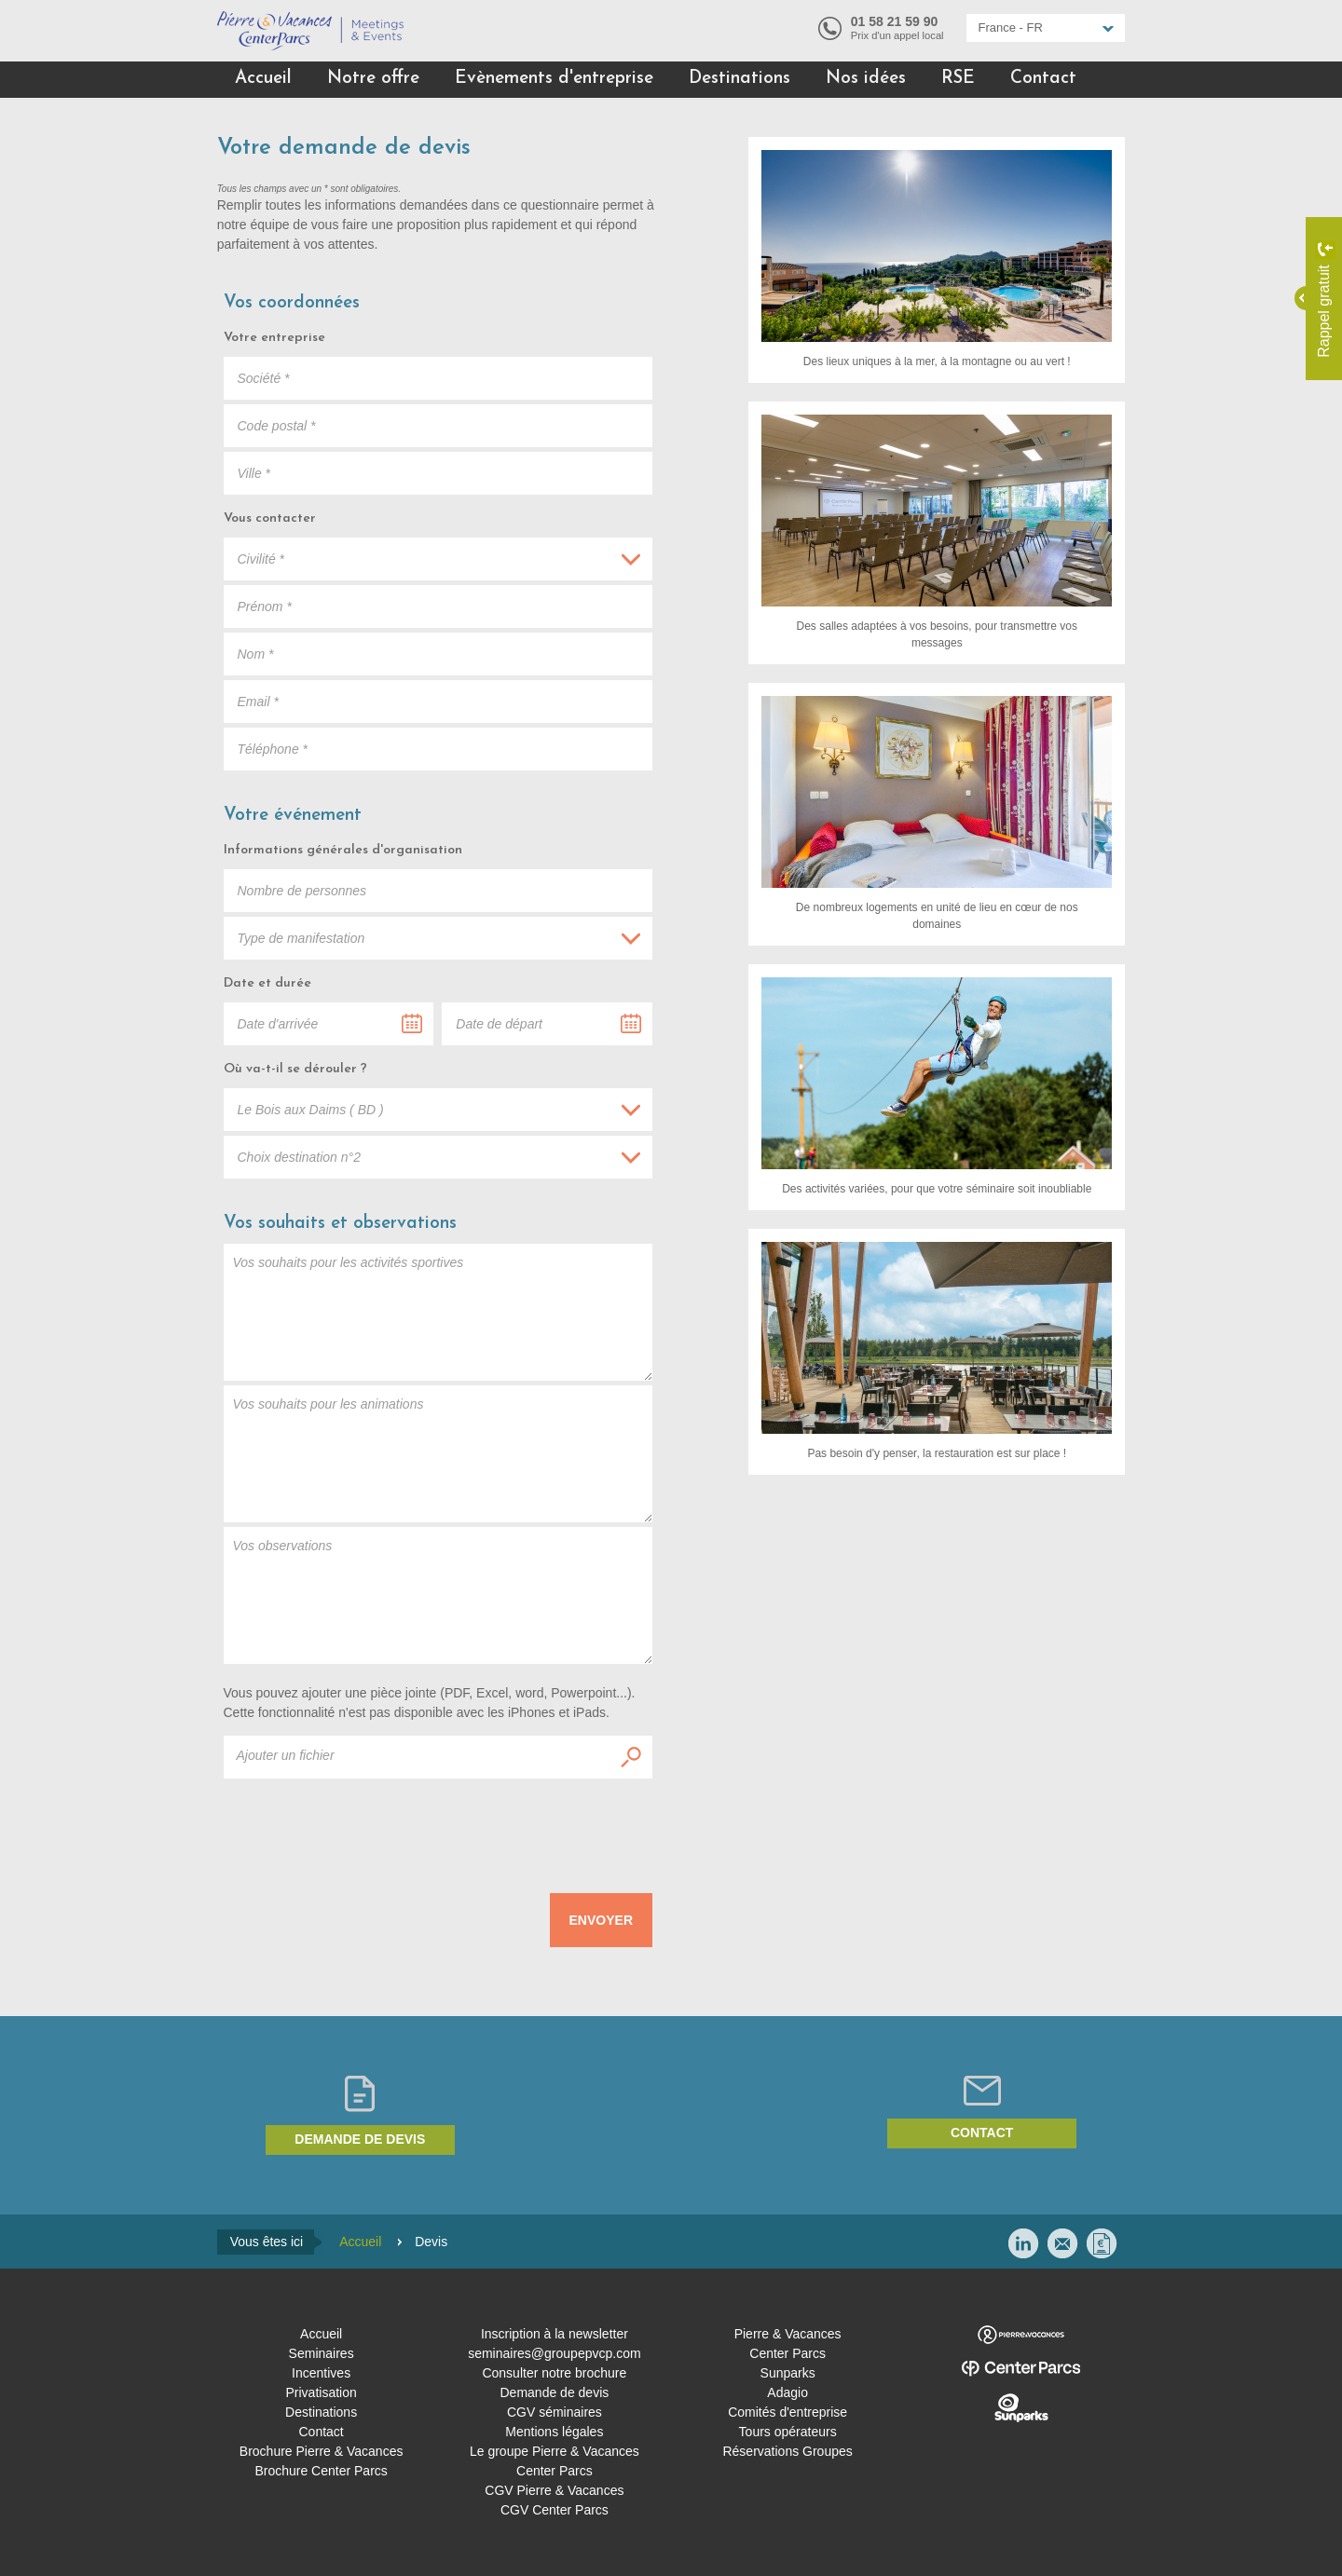 The width and height of the screenshot is (1342, 2576). Describe the element at coordinates (788, 2431) in the screenshot. I see `Tours opérateurs` at that location.